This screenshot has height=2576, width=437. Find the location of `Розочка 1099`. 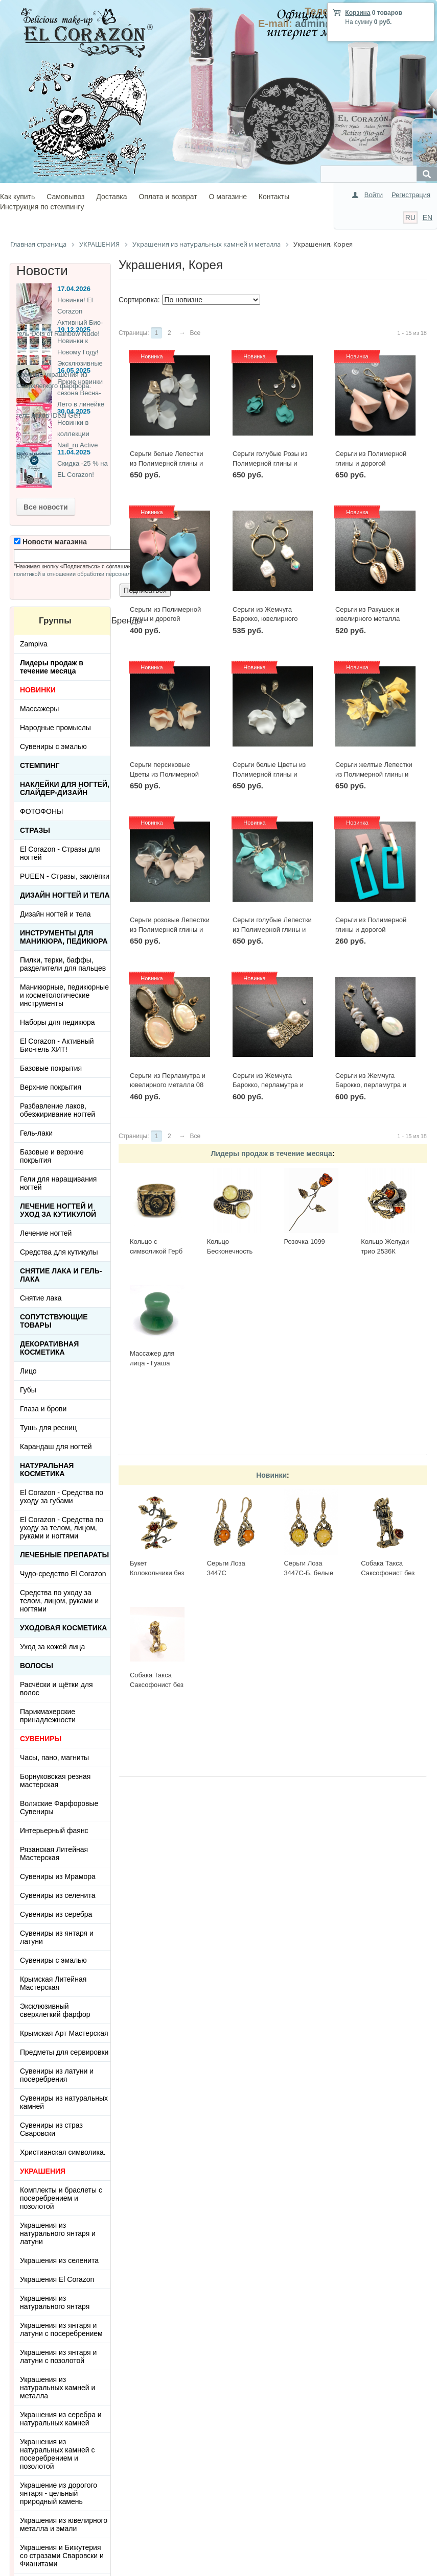

Розочка 1099 is located at coordinates (304, 1241).